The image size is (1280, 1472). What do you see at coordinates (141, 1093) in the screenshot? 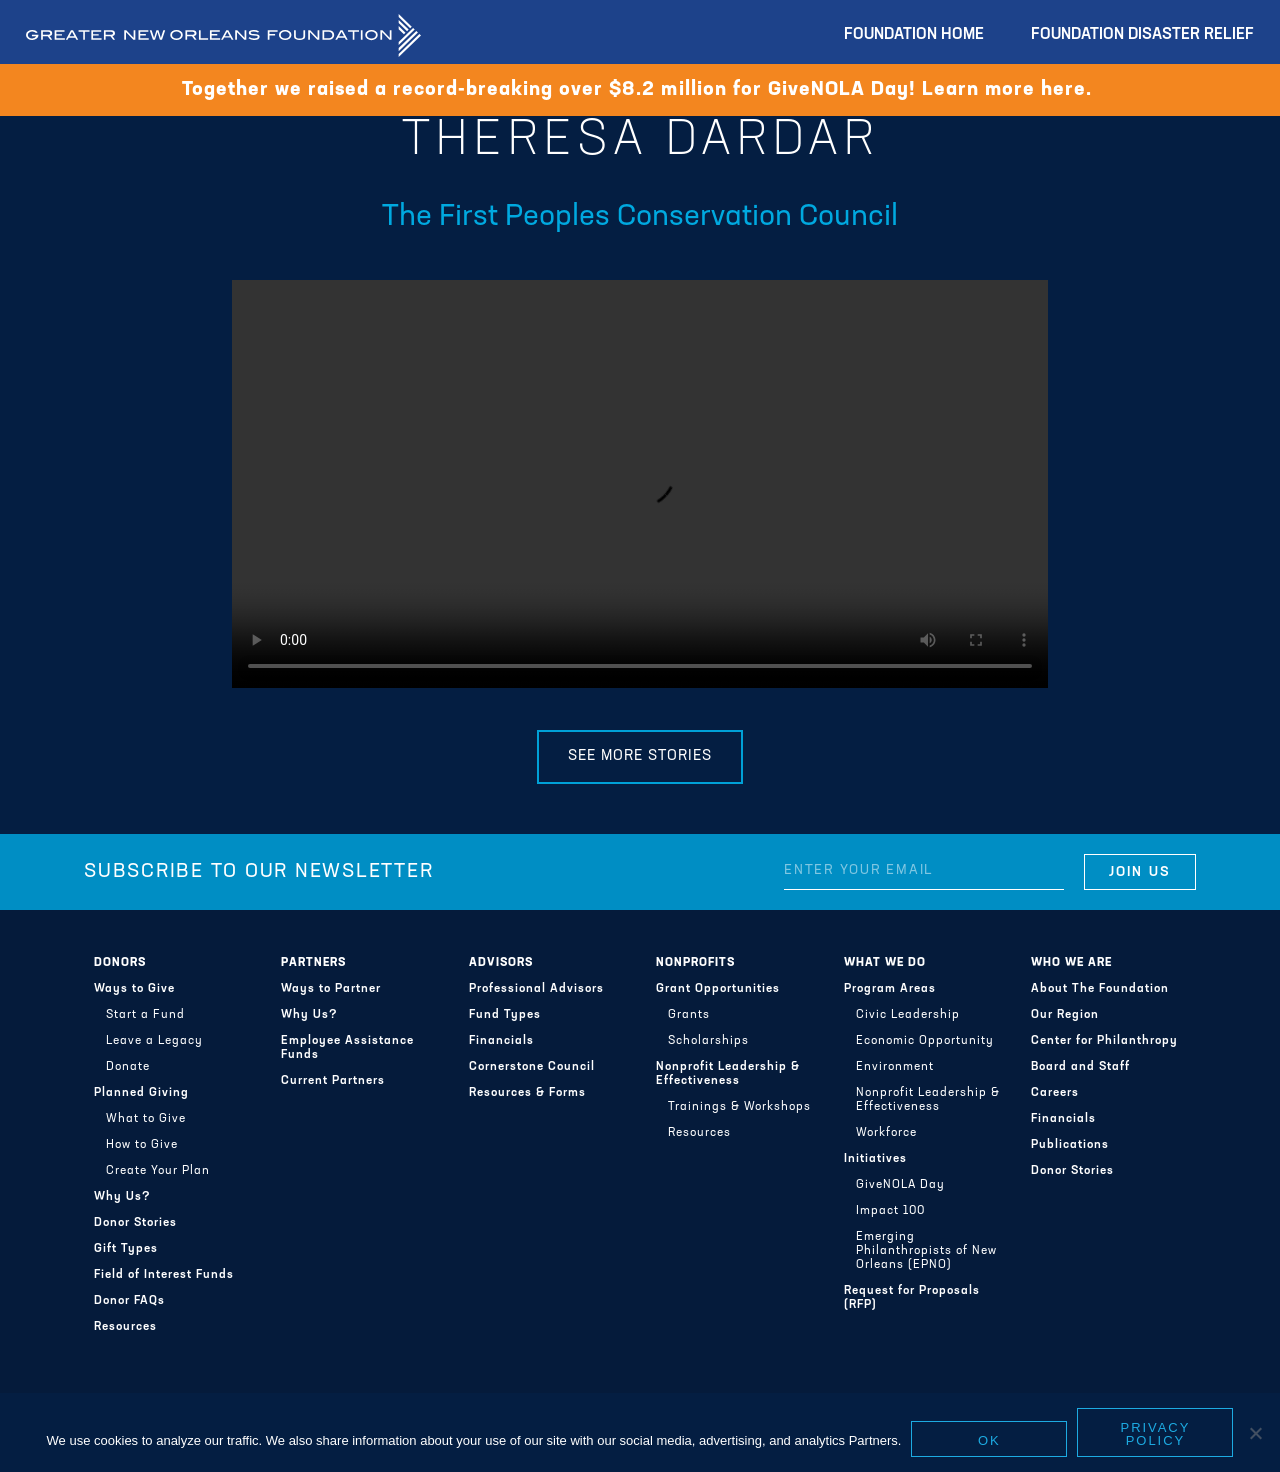
I see `Planned Giving` at bounding box center [141, 1093].